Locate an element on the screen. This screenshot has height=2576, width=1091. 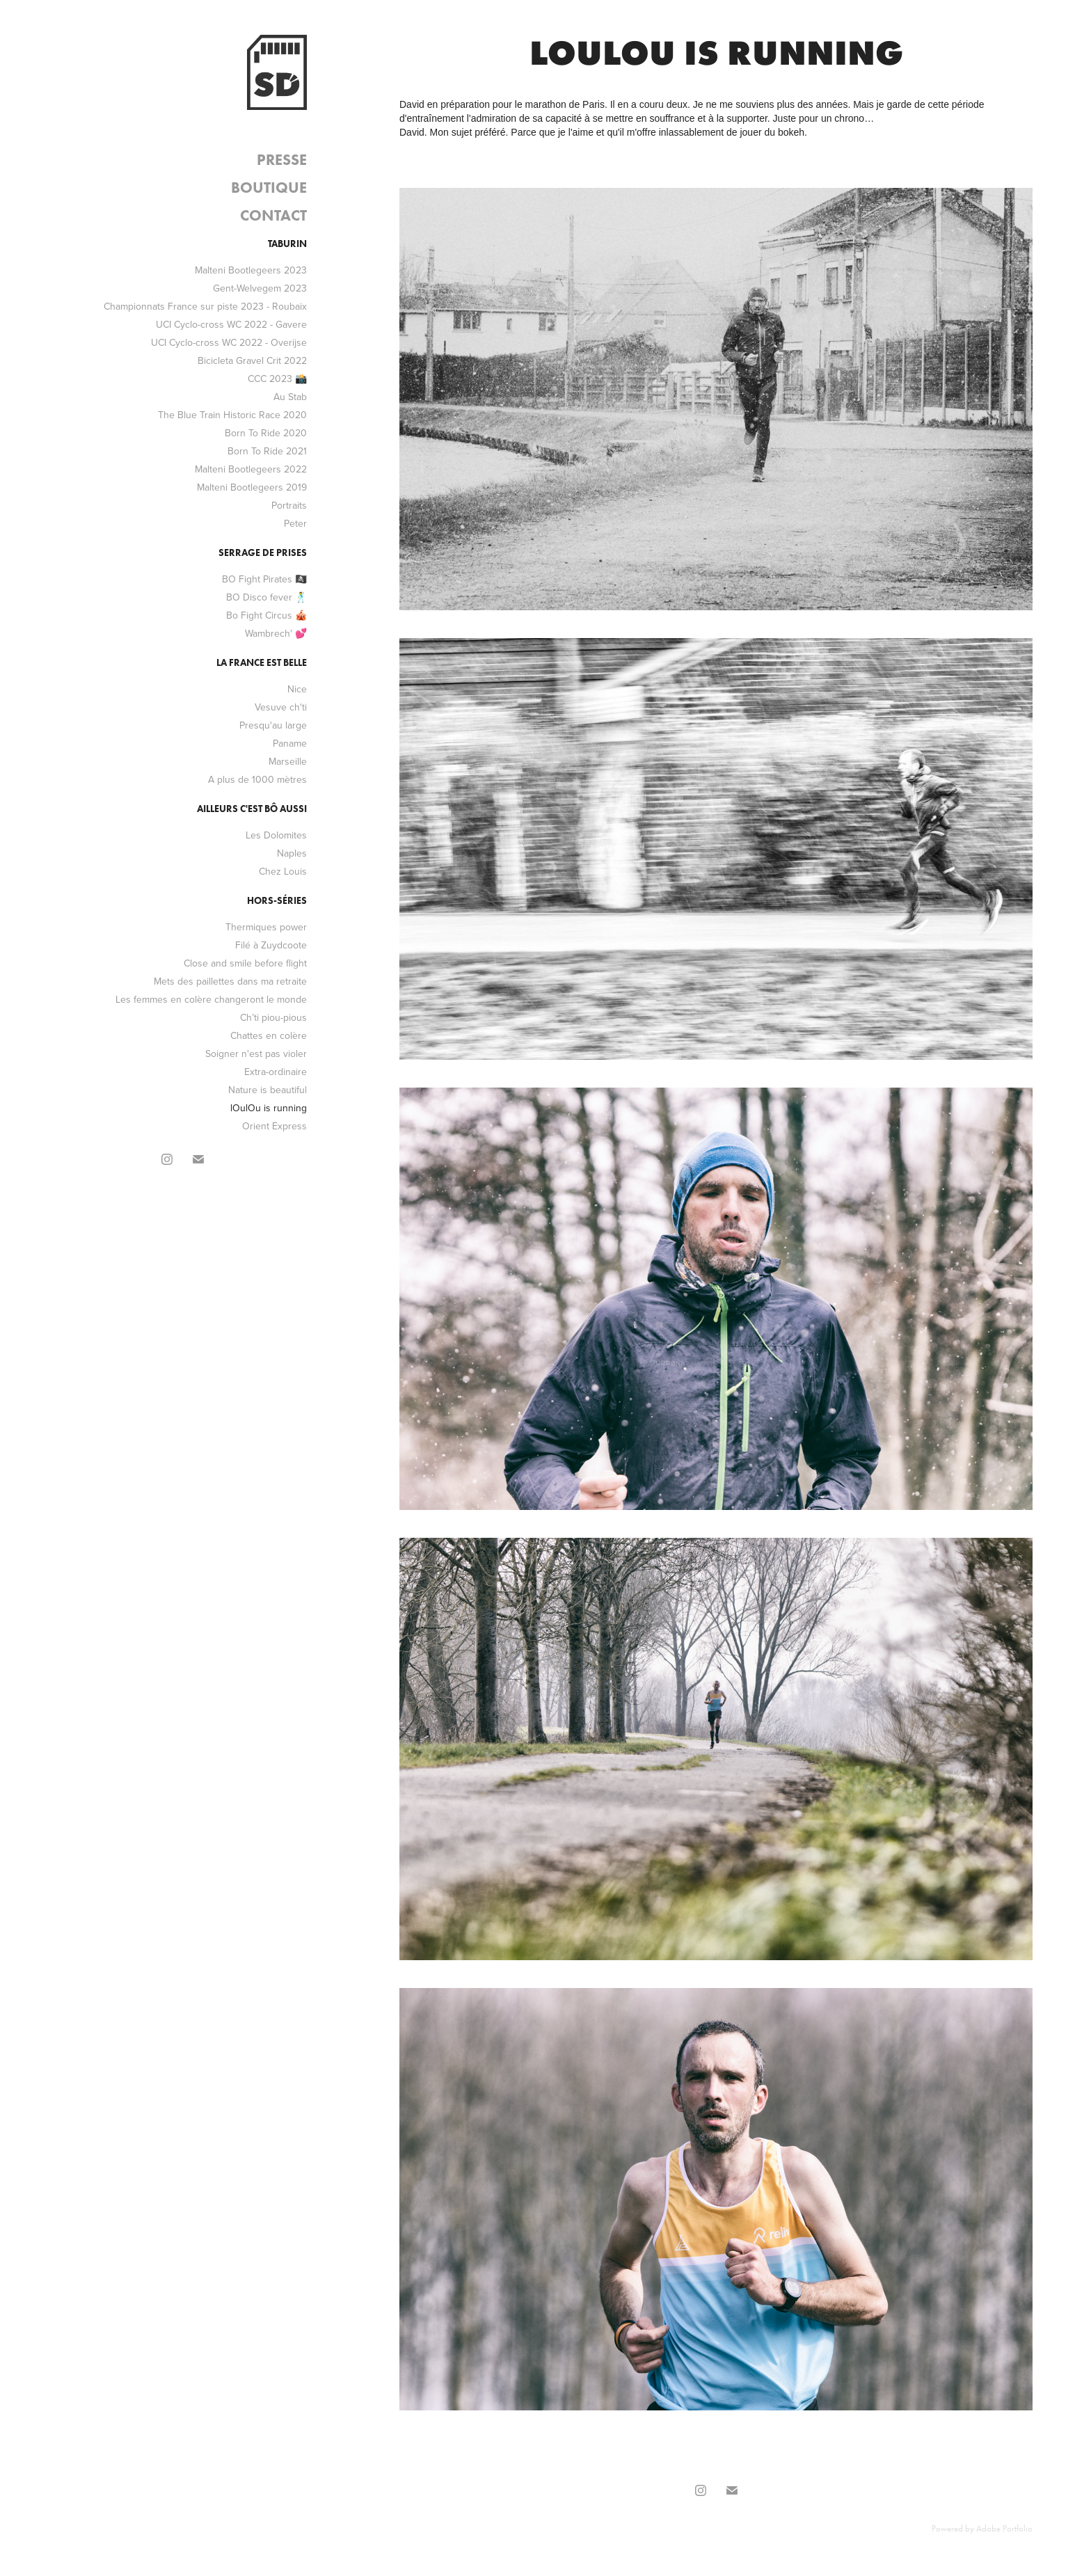
Ch’ti piou-pious is located at coordinates (273, 1017).